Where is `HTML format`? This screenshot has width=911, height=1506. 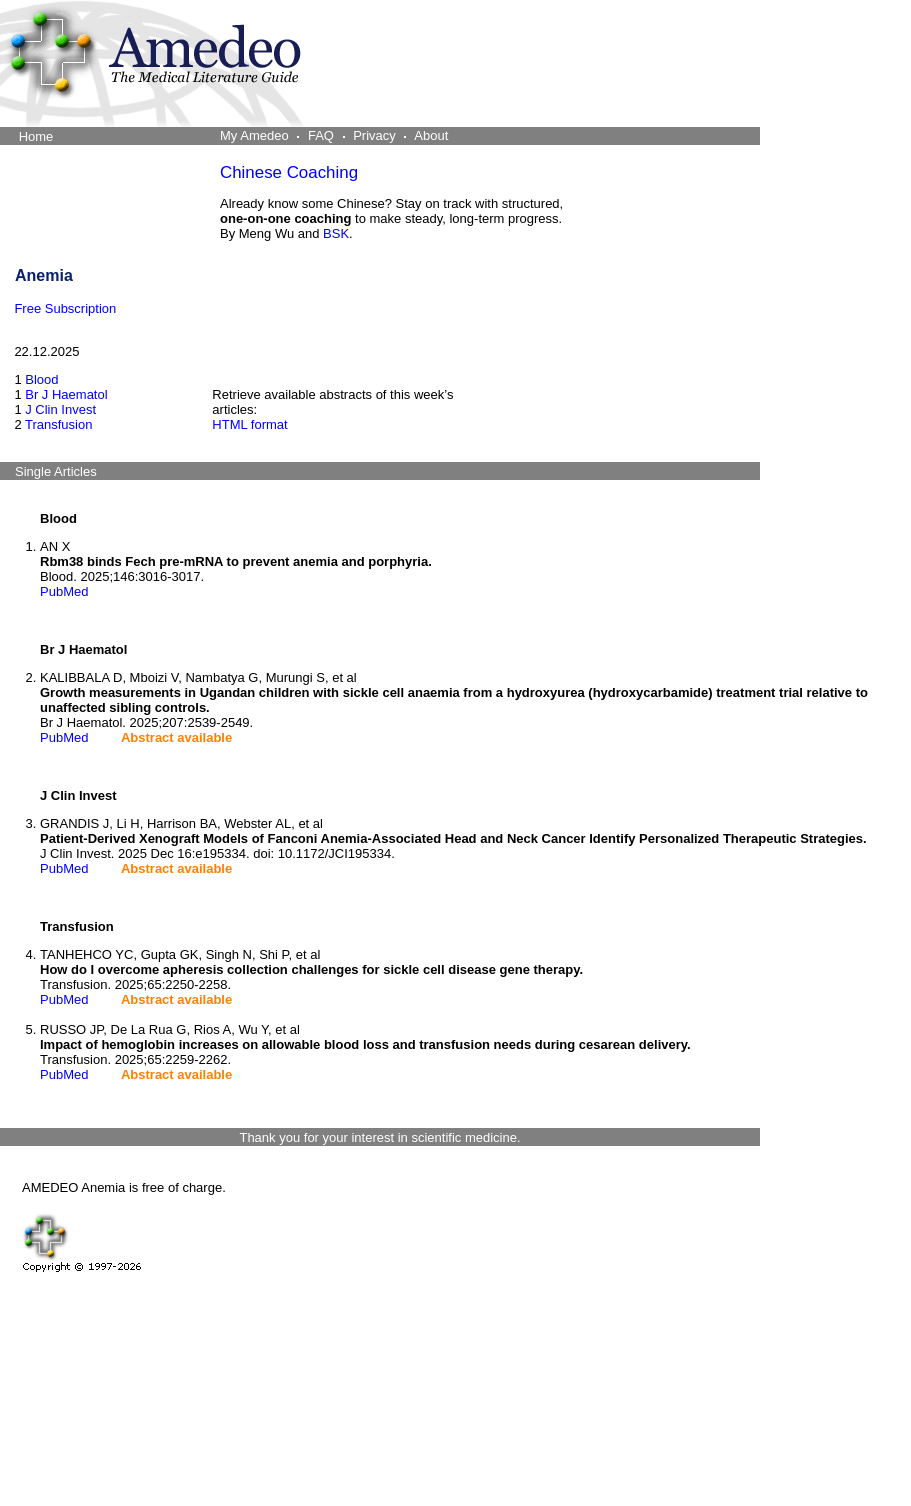 HTML format is located at coordinates (249, 424).